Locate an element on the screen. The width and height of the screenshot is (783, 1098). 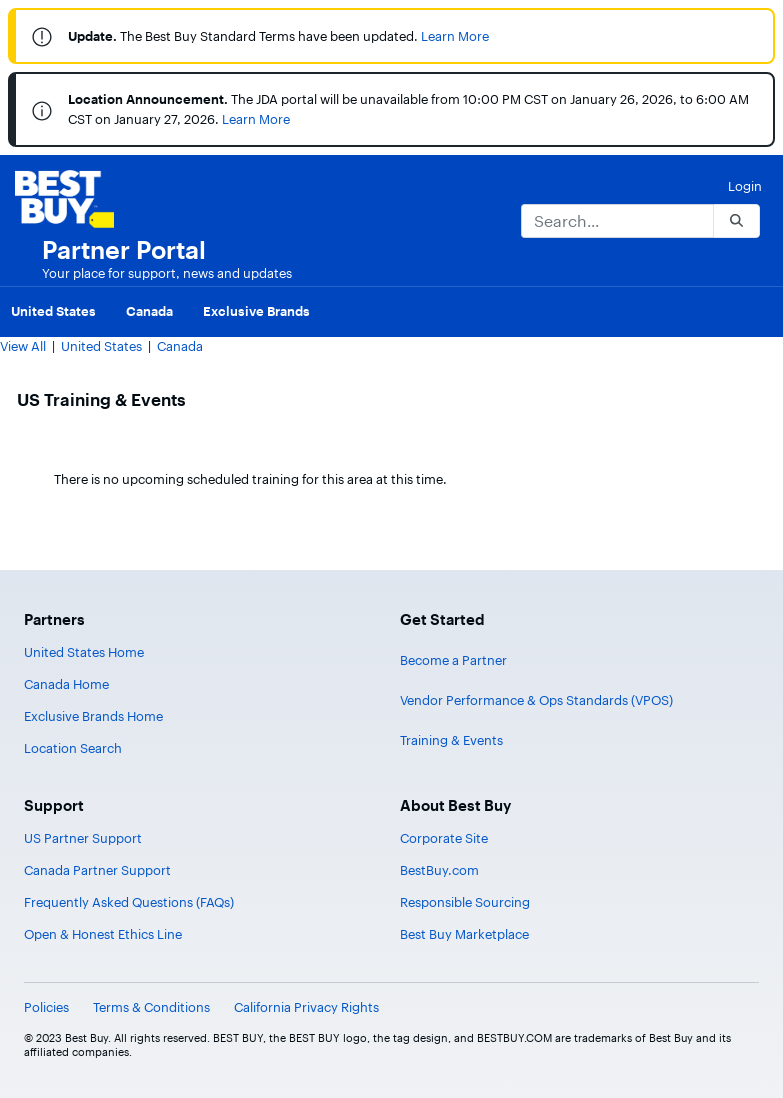
United States Home is located at coordinates (84, 652).